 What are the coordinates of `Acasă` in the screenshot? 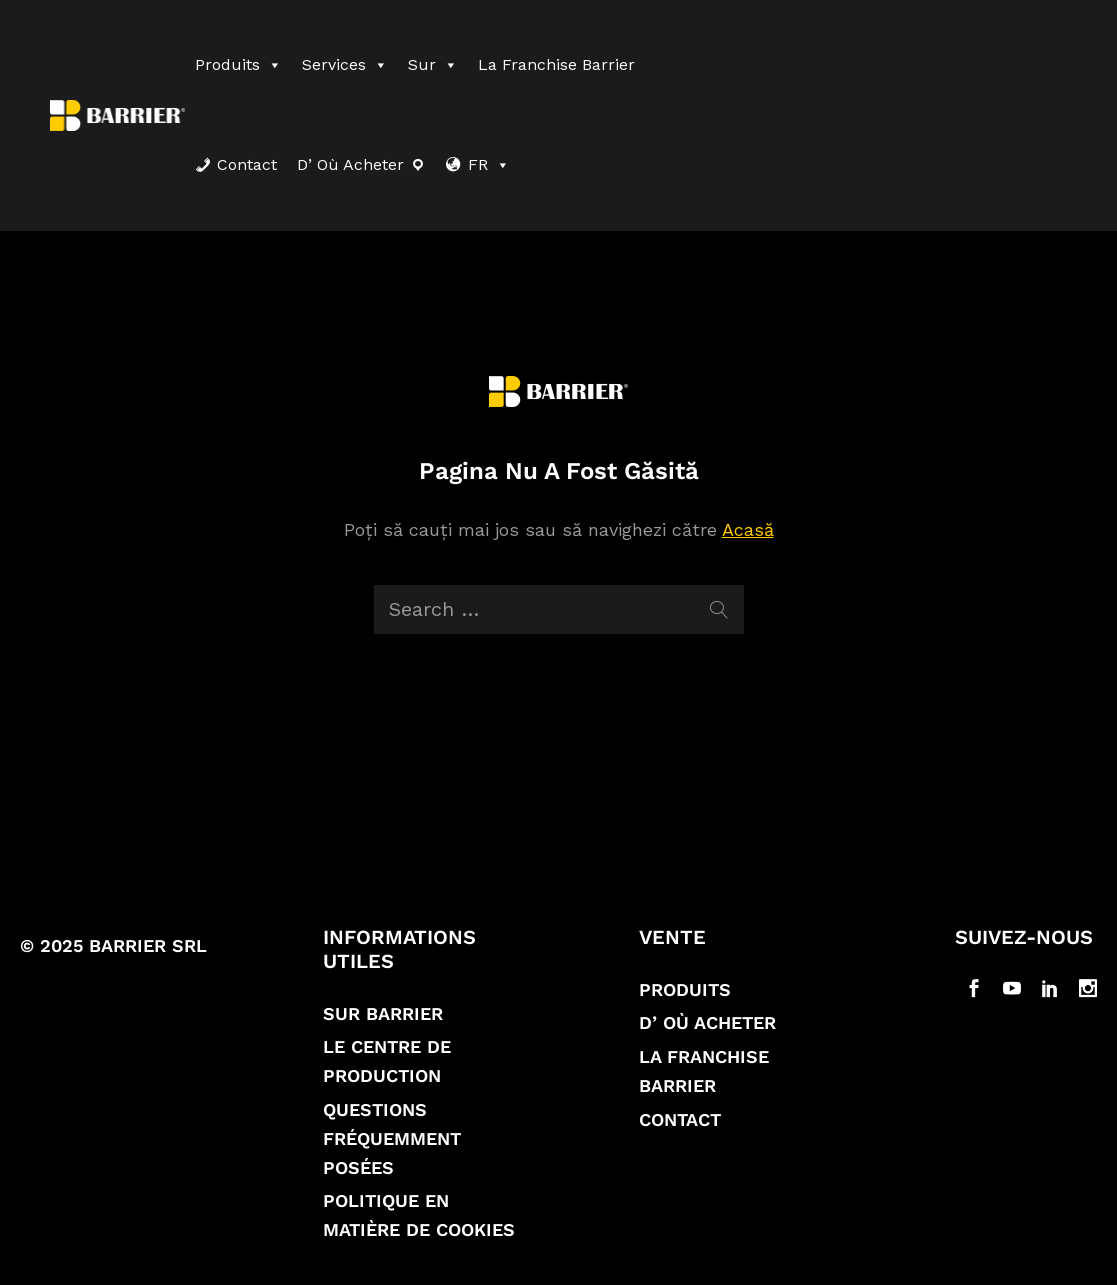 It's located at (748, 529).